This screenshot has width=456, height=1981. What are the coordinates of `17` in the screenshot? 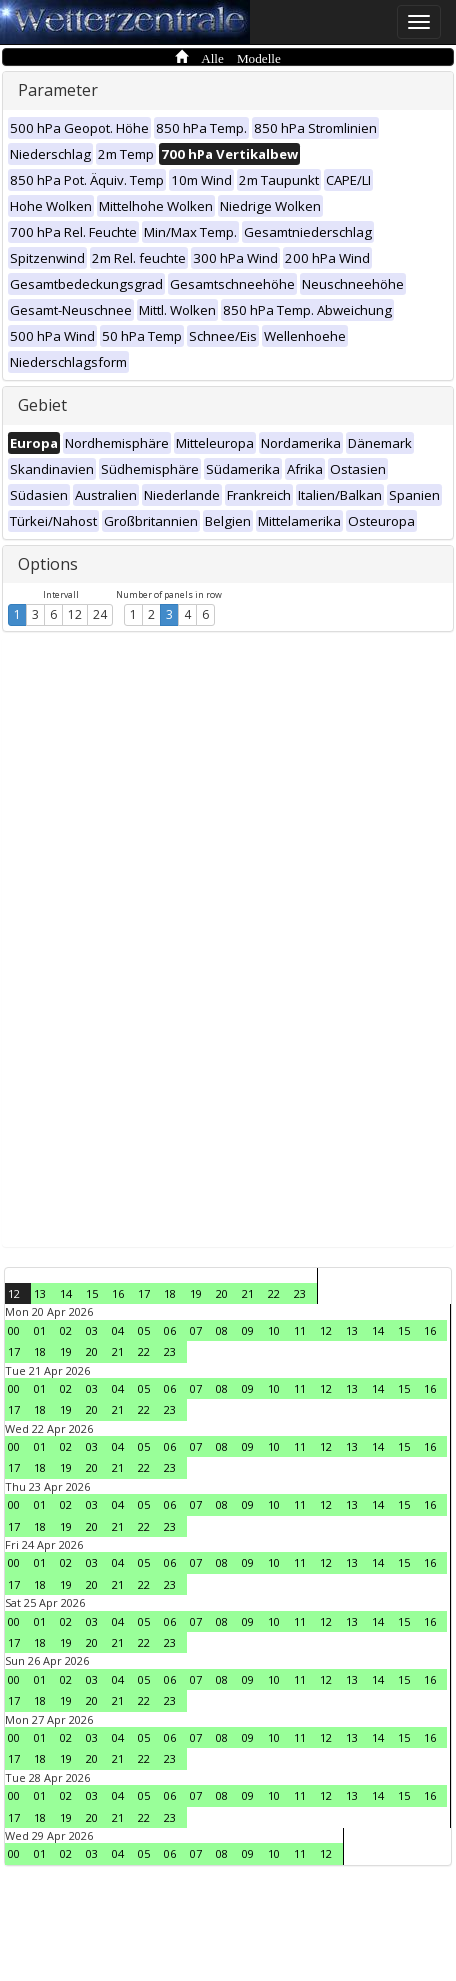 It's located at (144, 1293).